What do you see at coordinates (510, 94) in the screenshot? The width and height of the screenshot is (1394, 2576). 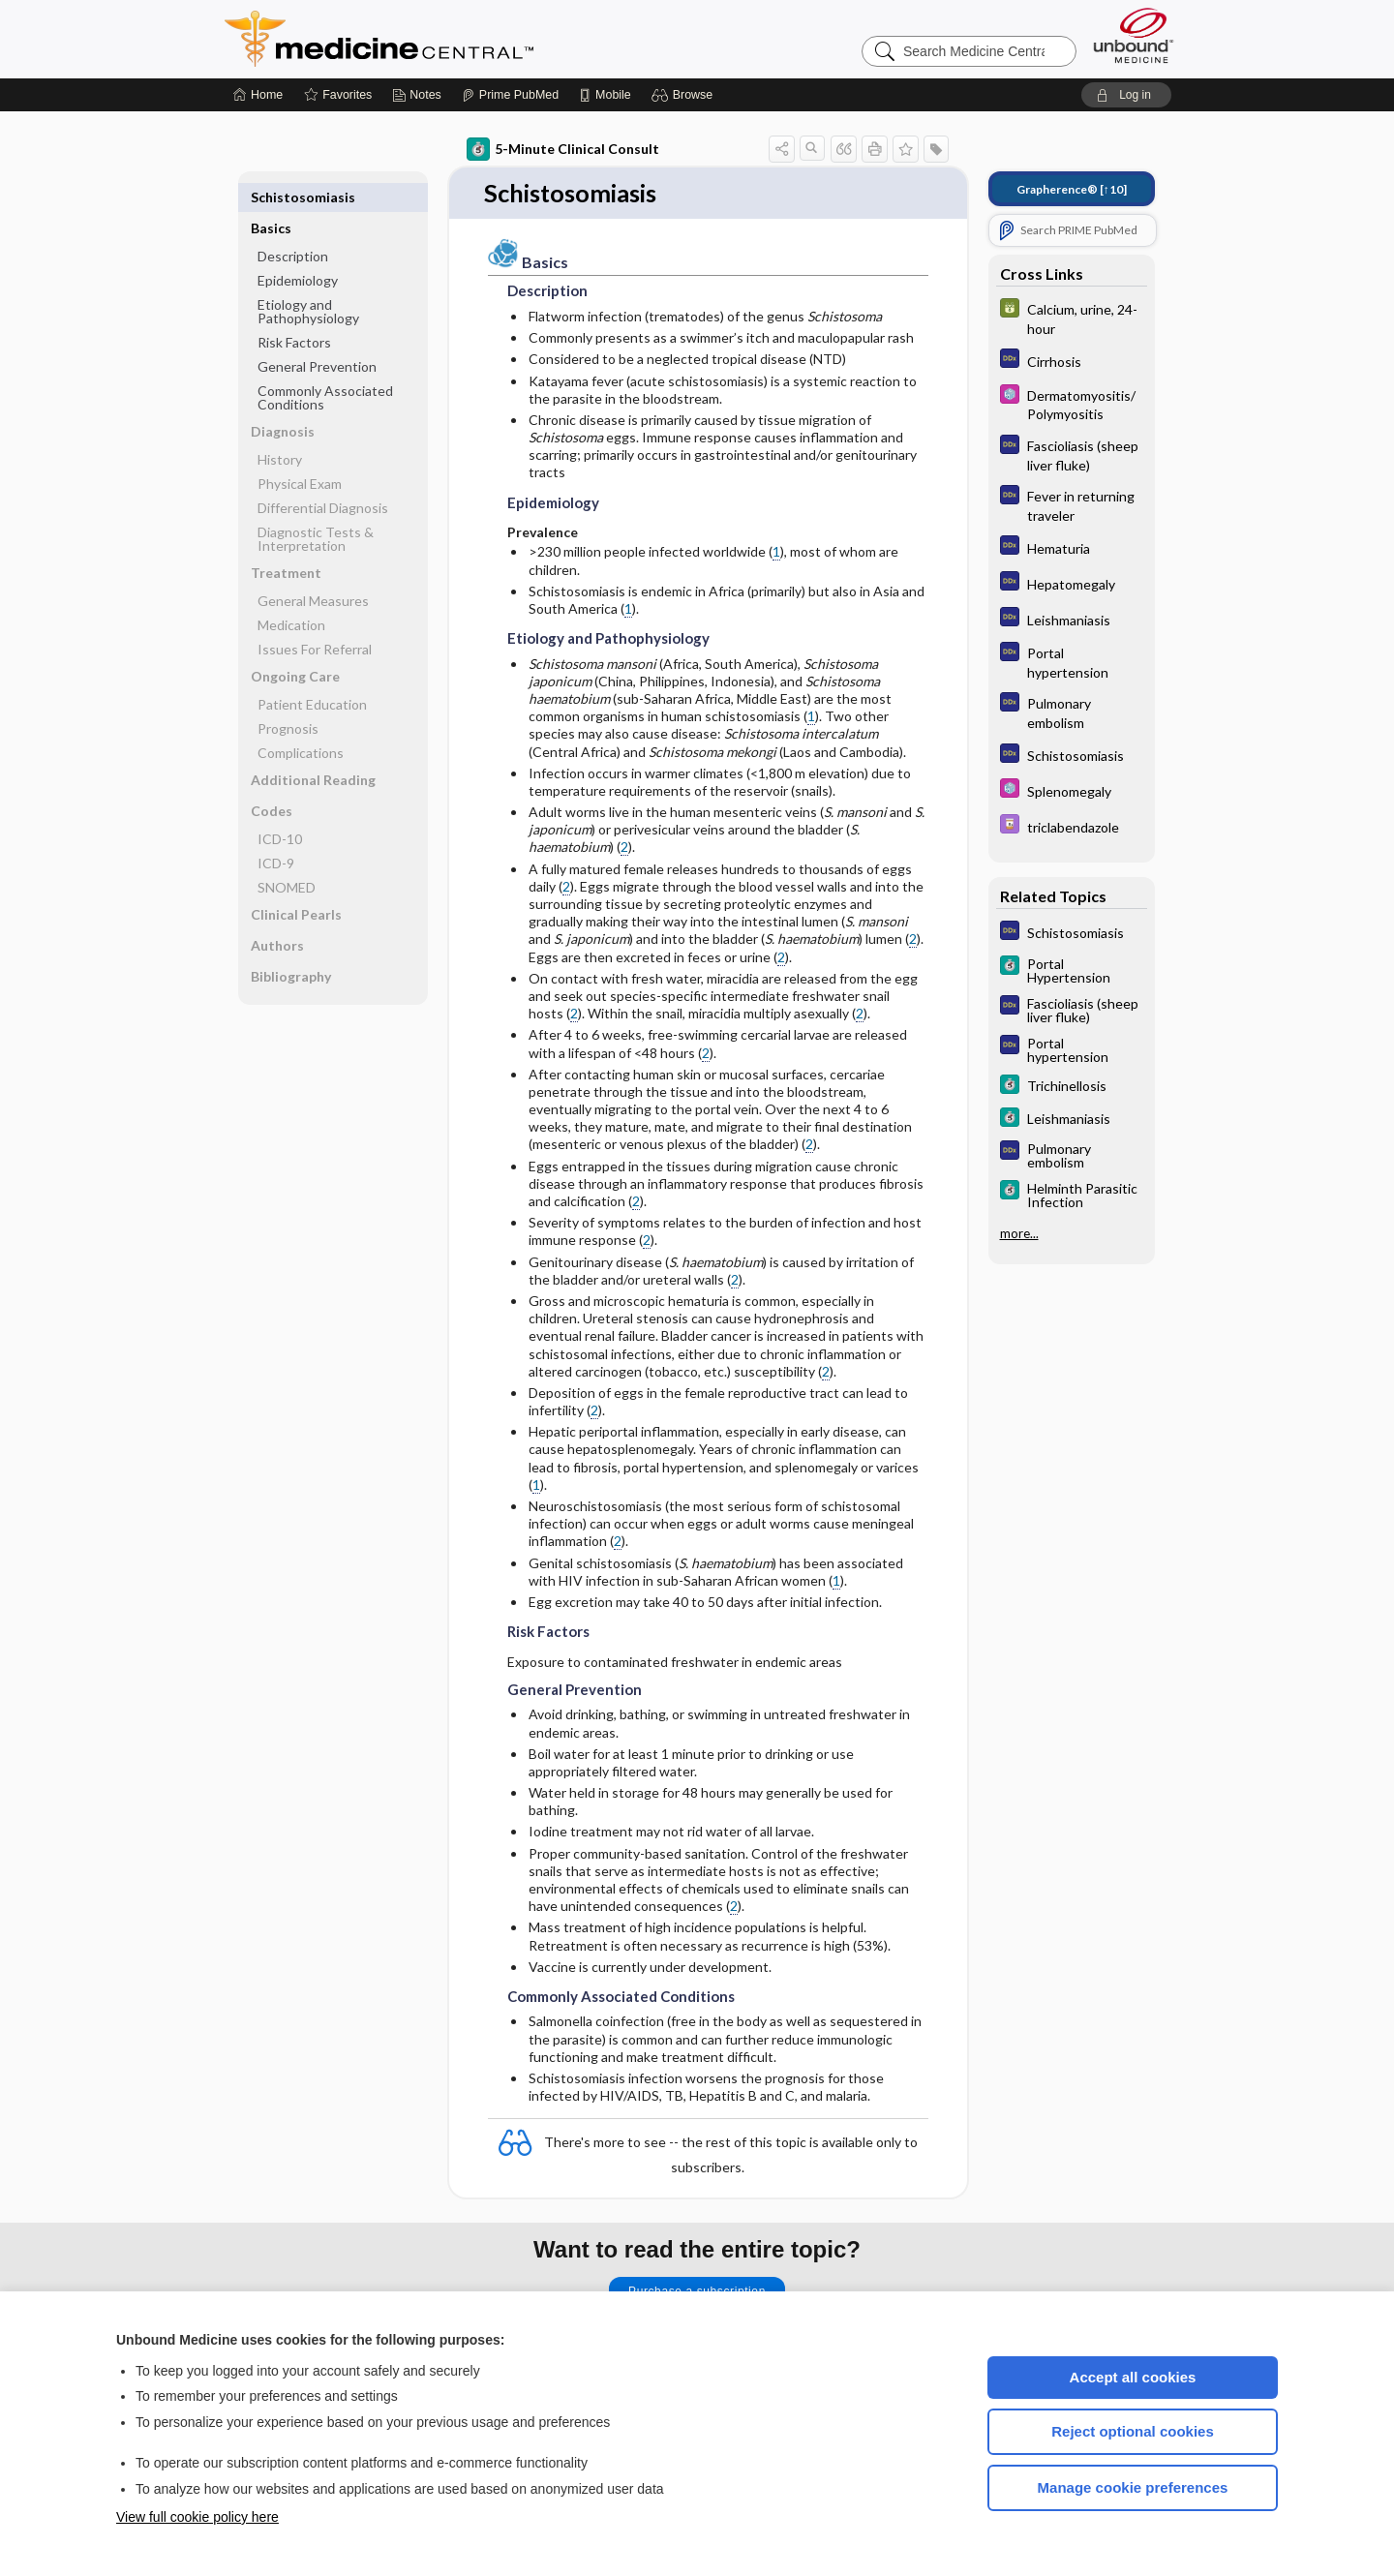 I see `[Prime]` at bounding box center [510, 94].